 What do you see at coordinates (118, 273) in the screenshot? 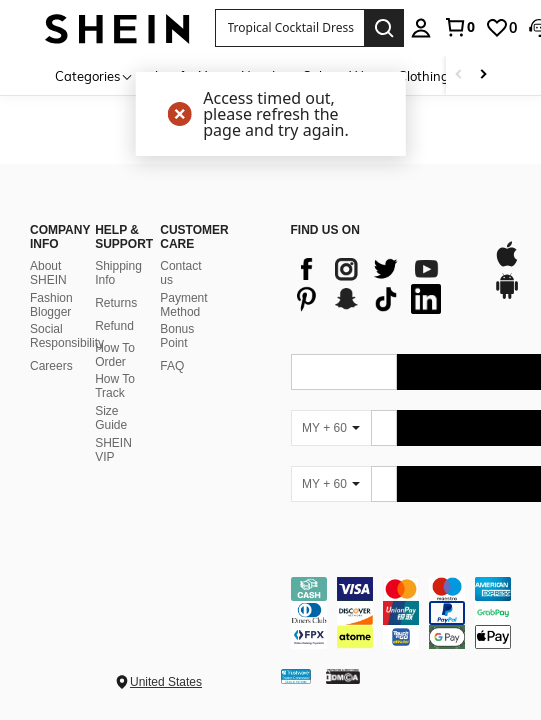
I see `Shipping Info` at bounding box center [118, 273].